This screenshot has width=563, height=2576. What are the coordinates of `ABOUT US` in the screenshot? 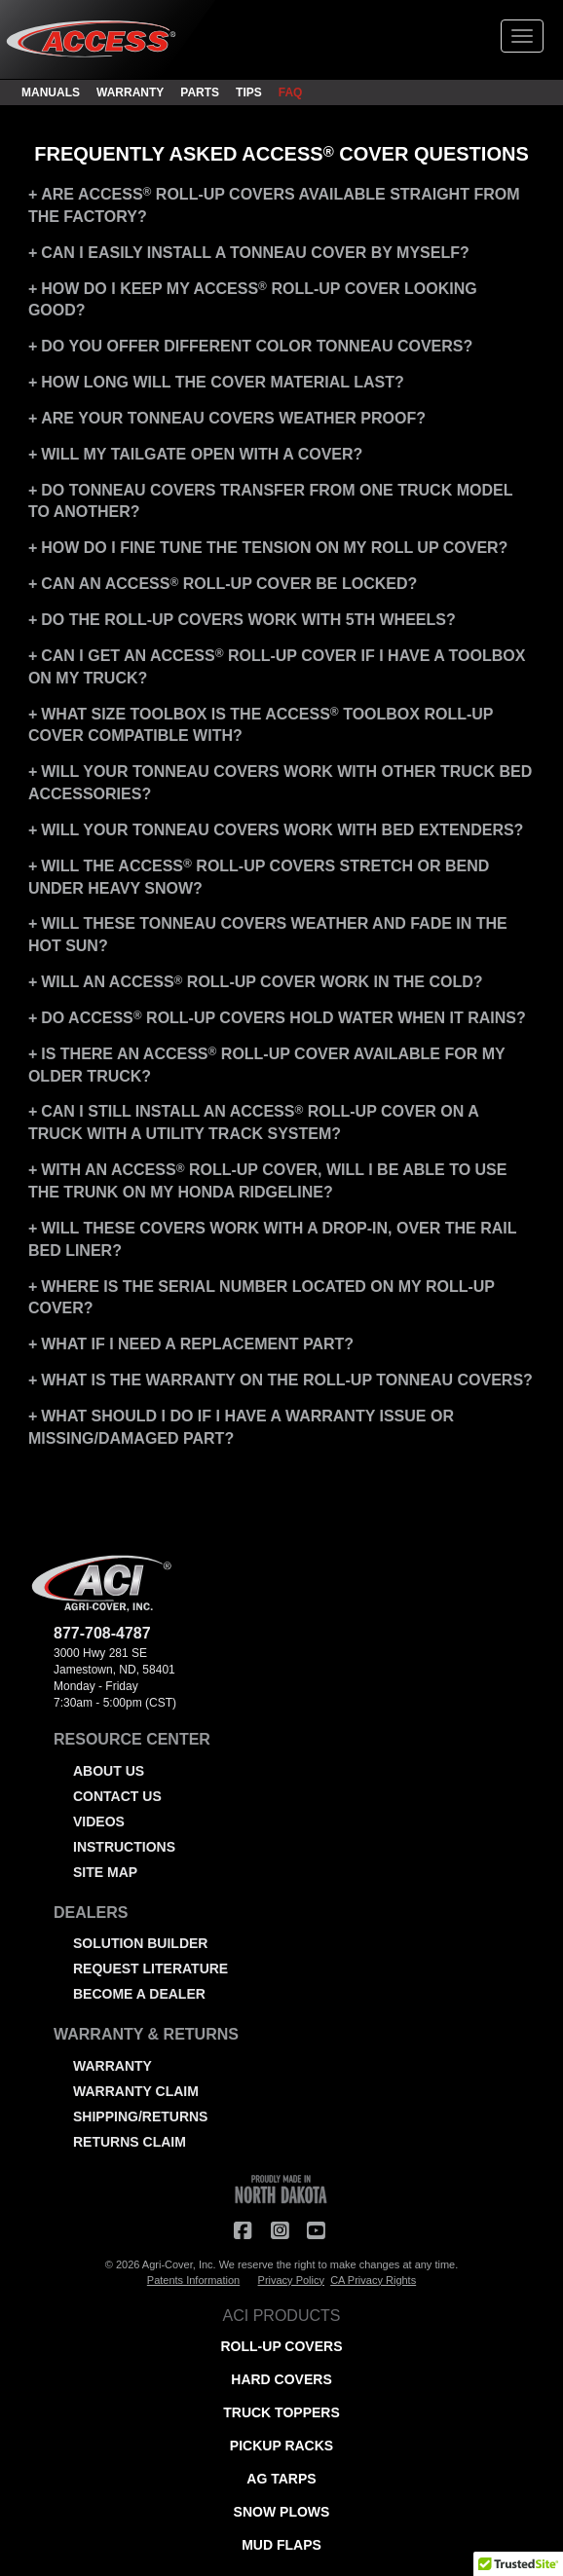 It's located at (108, 1771).